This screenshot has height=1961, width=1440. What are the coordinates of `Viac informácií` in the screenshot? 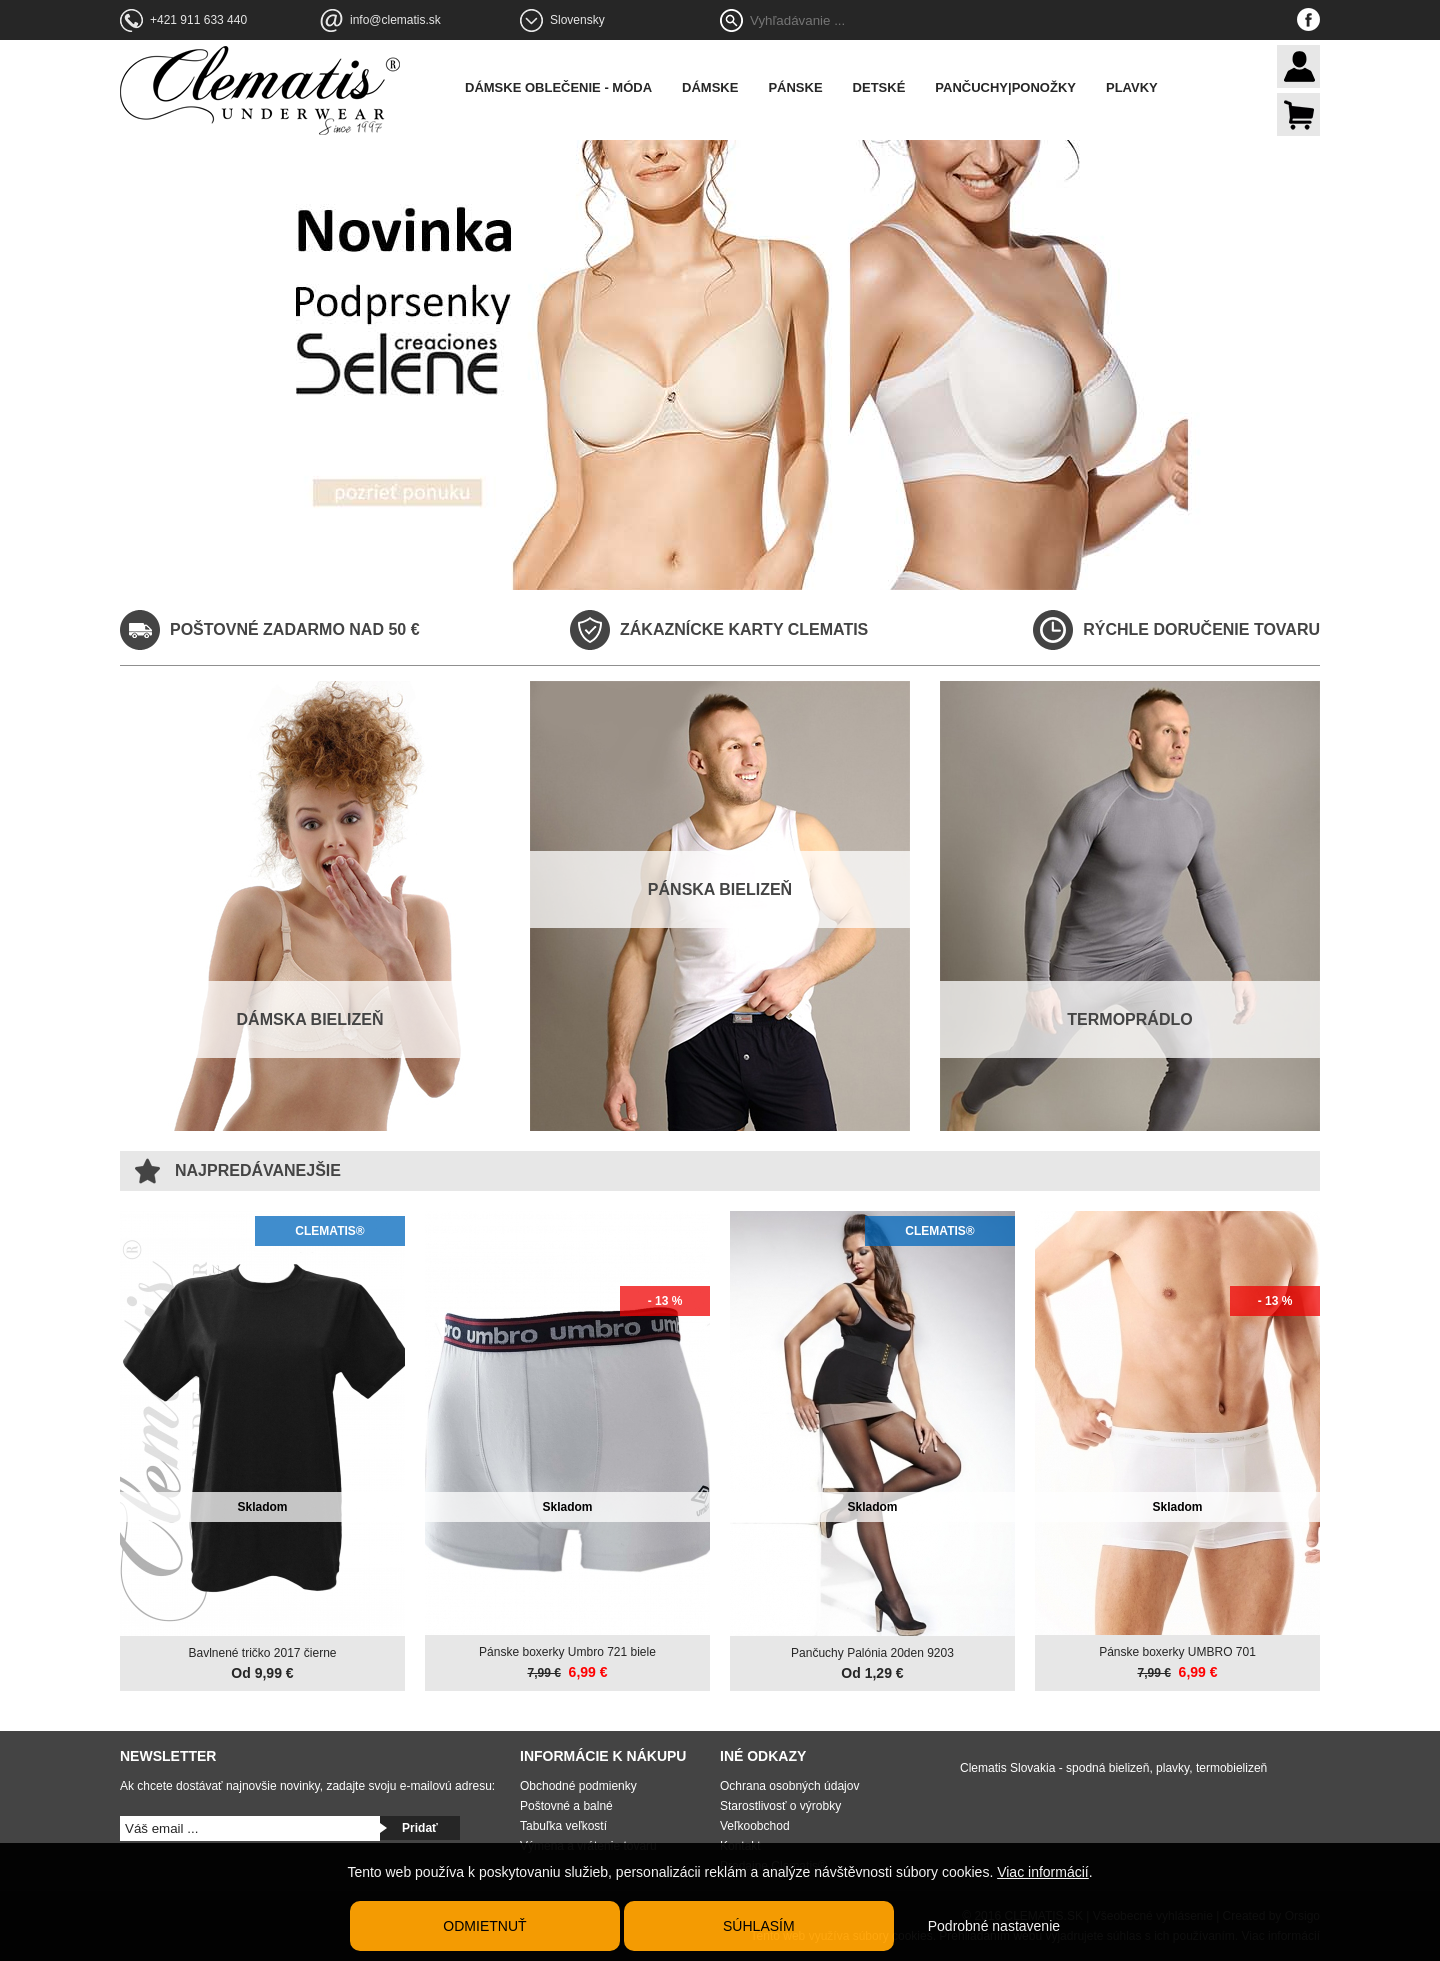 It's located at (1043, 1872).